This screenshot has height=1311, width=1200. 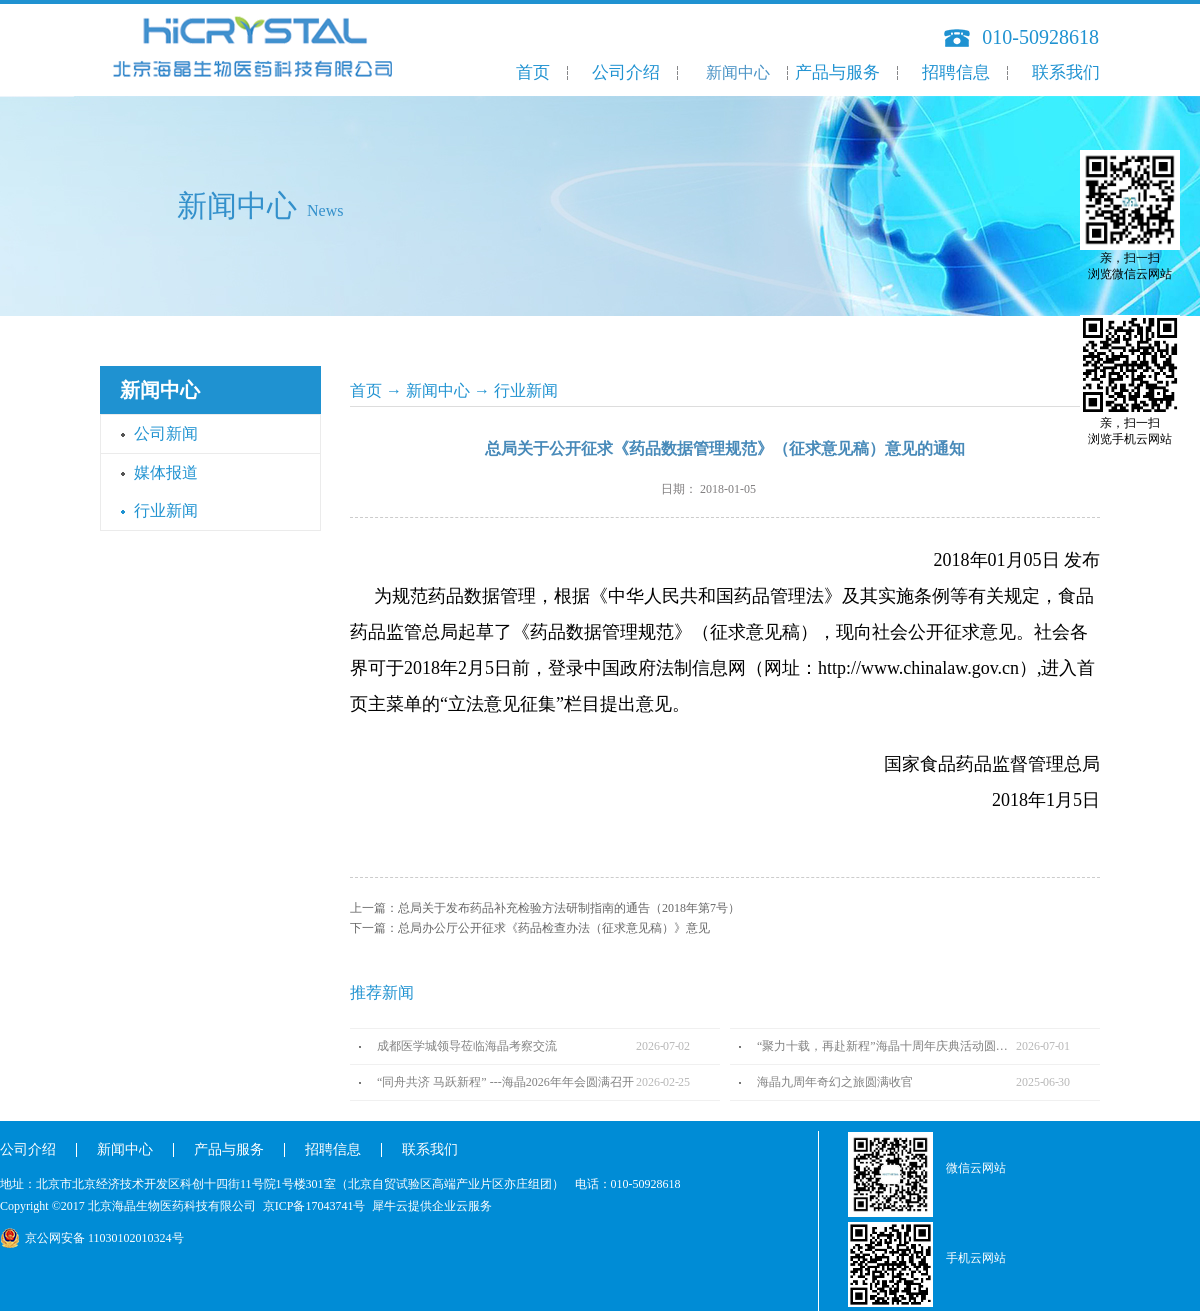 I want to click on 海晶九周年奇幻之旅圆满收官, so click(x=835, y=1082).